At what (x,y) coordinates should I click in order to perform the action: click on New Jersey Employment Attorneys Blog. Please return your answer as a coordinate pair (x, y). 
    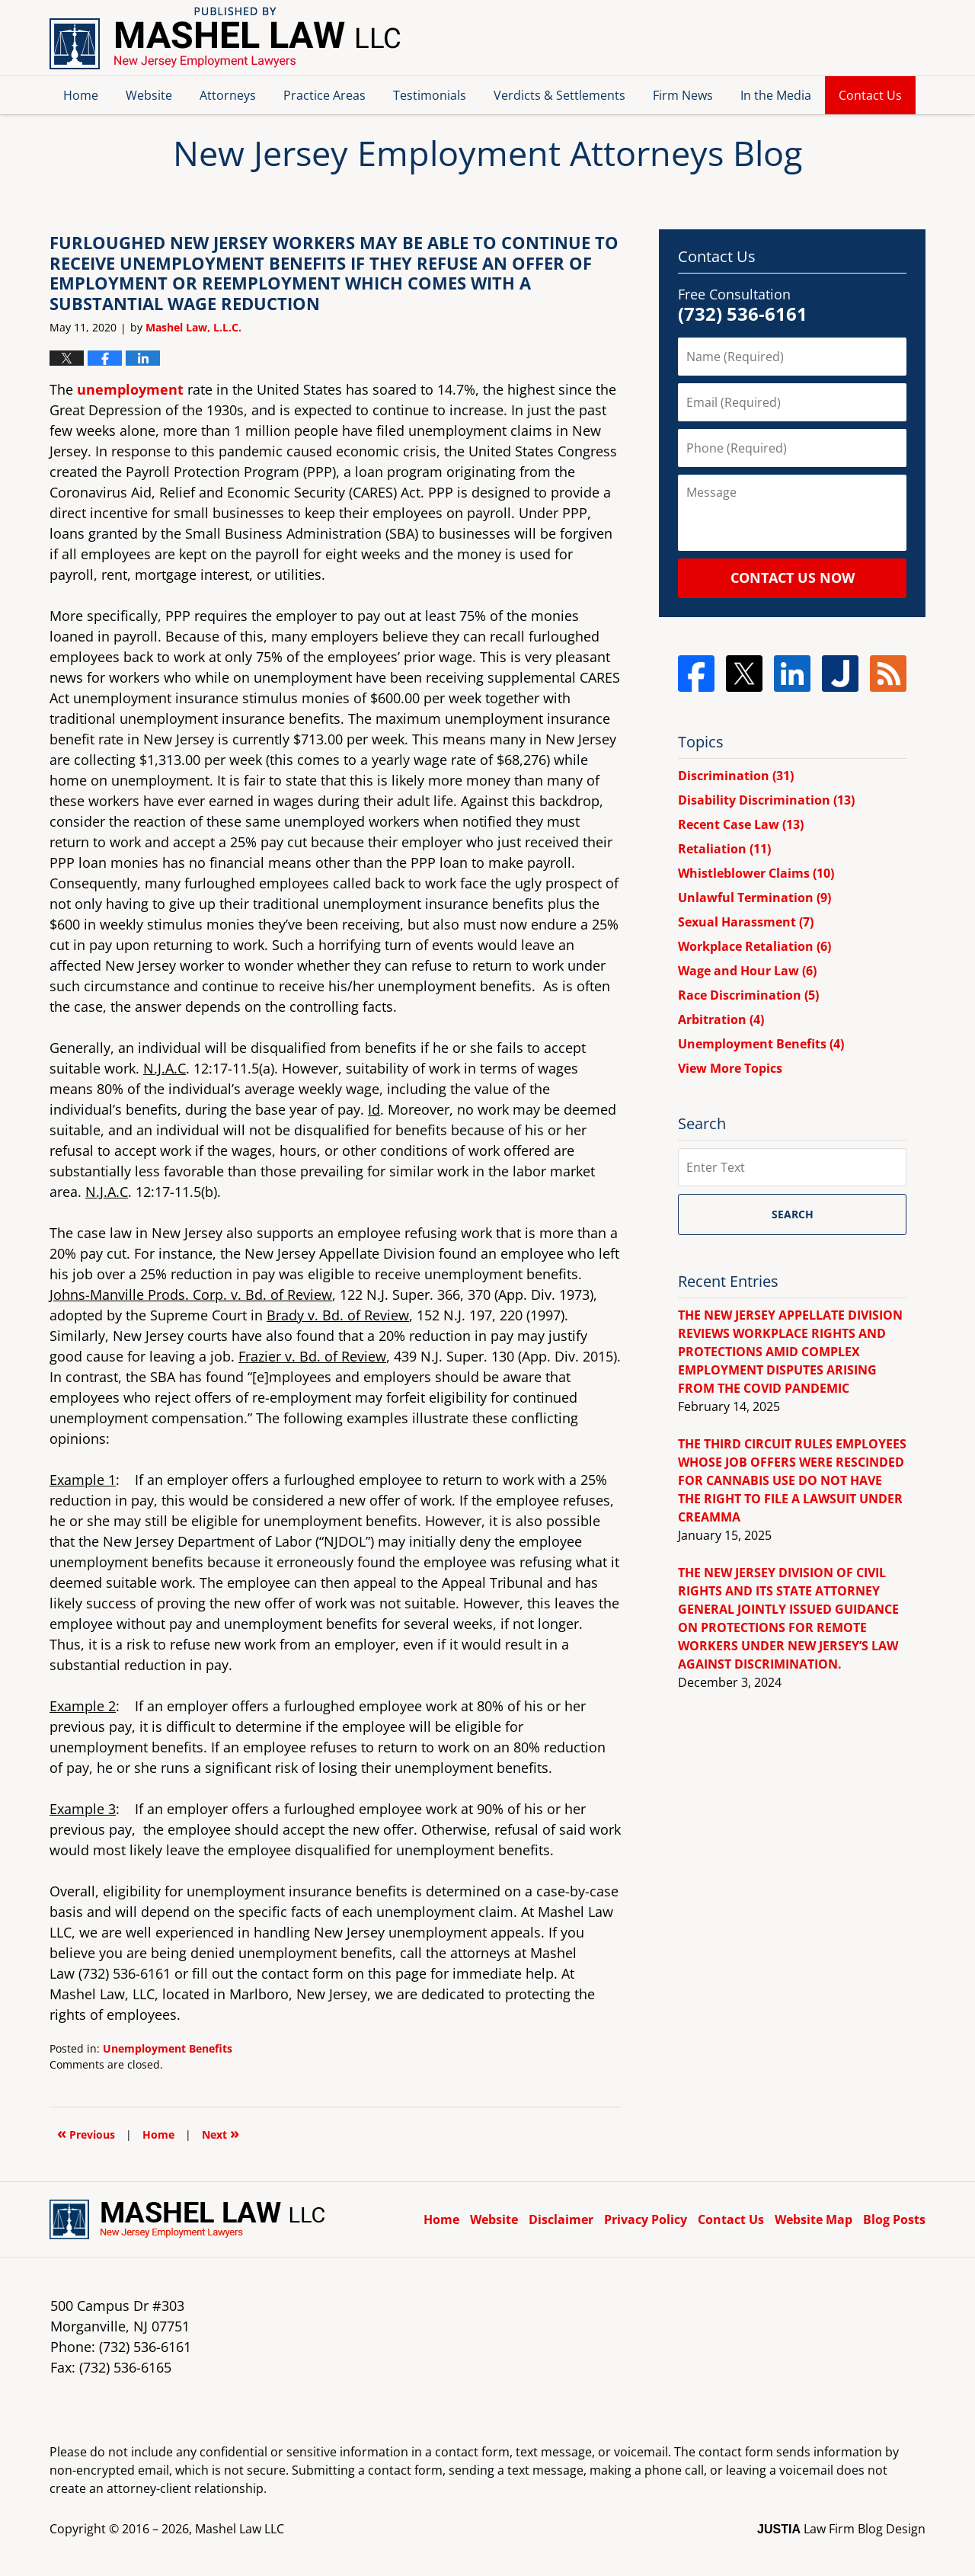
    Looking at the image, I should click on (225, 38).